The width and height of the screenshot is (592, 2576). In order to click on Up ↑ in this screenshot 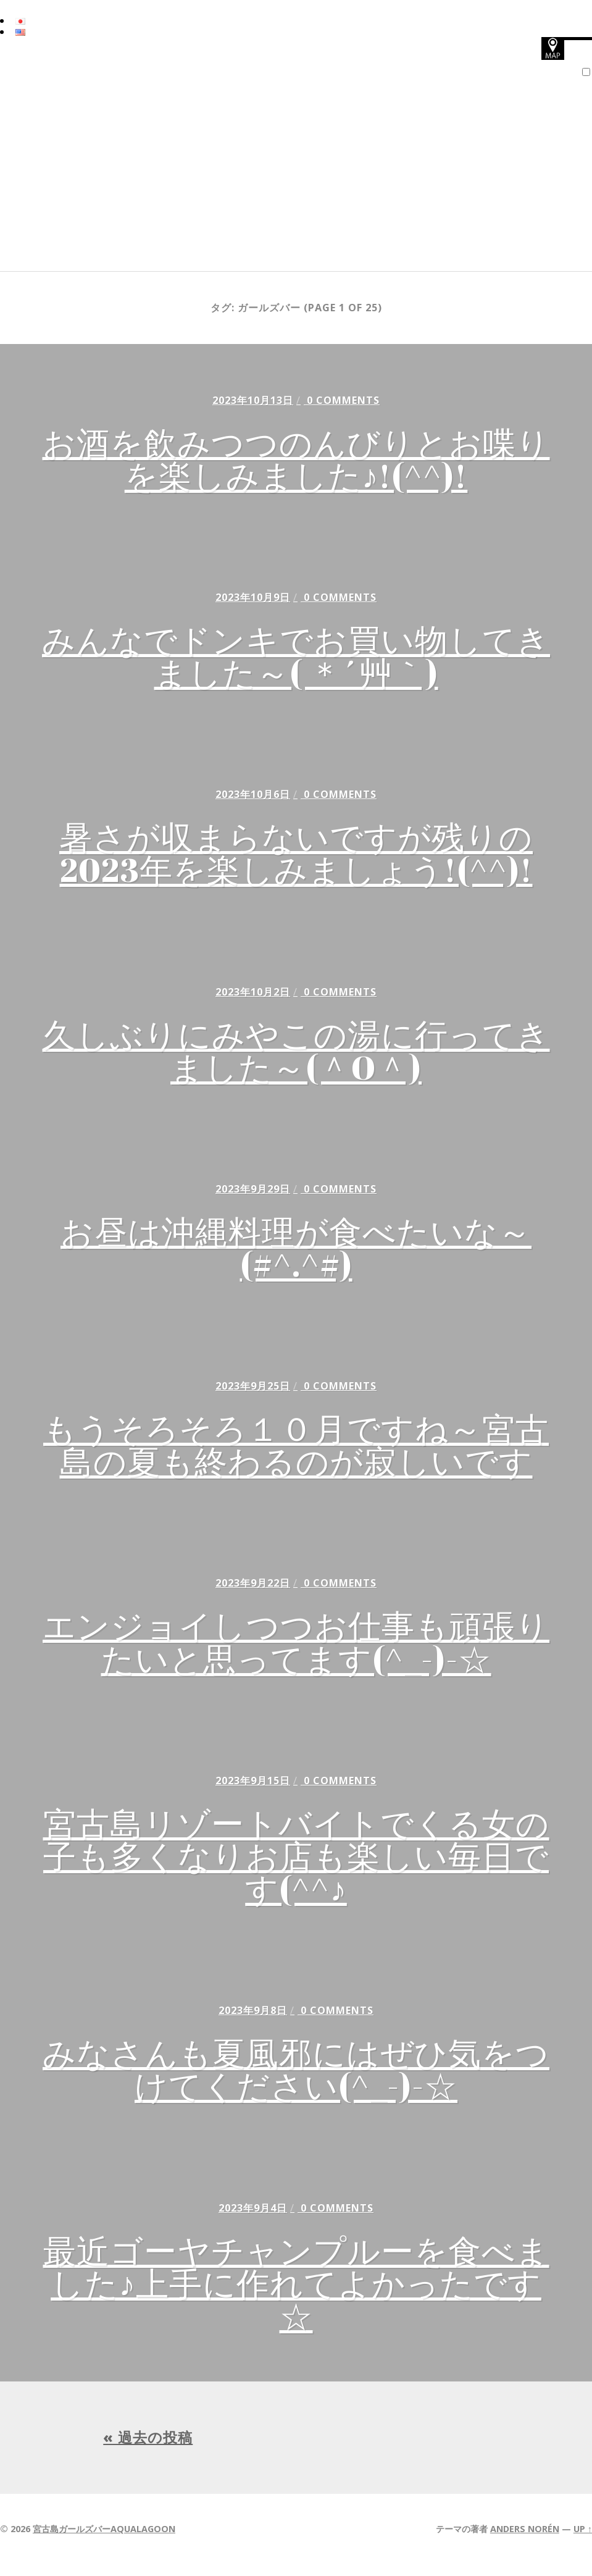, I will do `click(582, 2540)`.